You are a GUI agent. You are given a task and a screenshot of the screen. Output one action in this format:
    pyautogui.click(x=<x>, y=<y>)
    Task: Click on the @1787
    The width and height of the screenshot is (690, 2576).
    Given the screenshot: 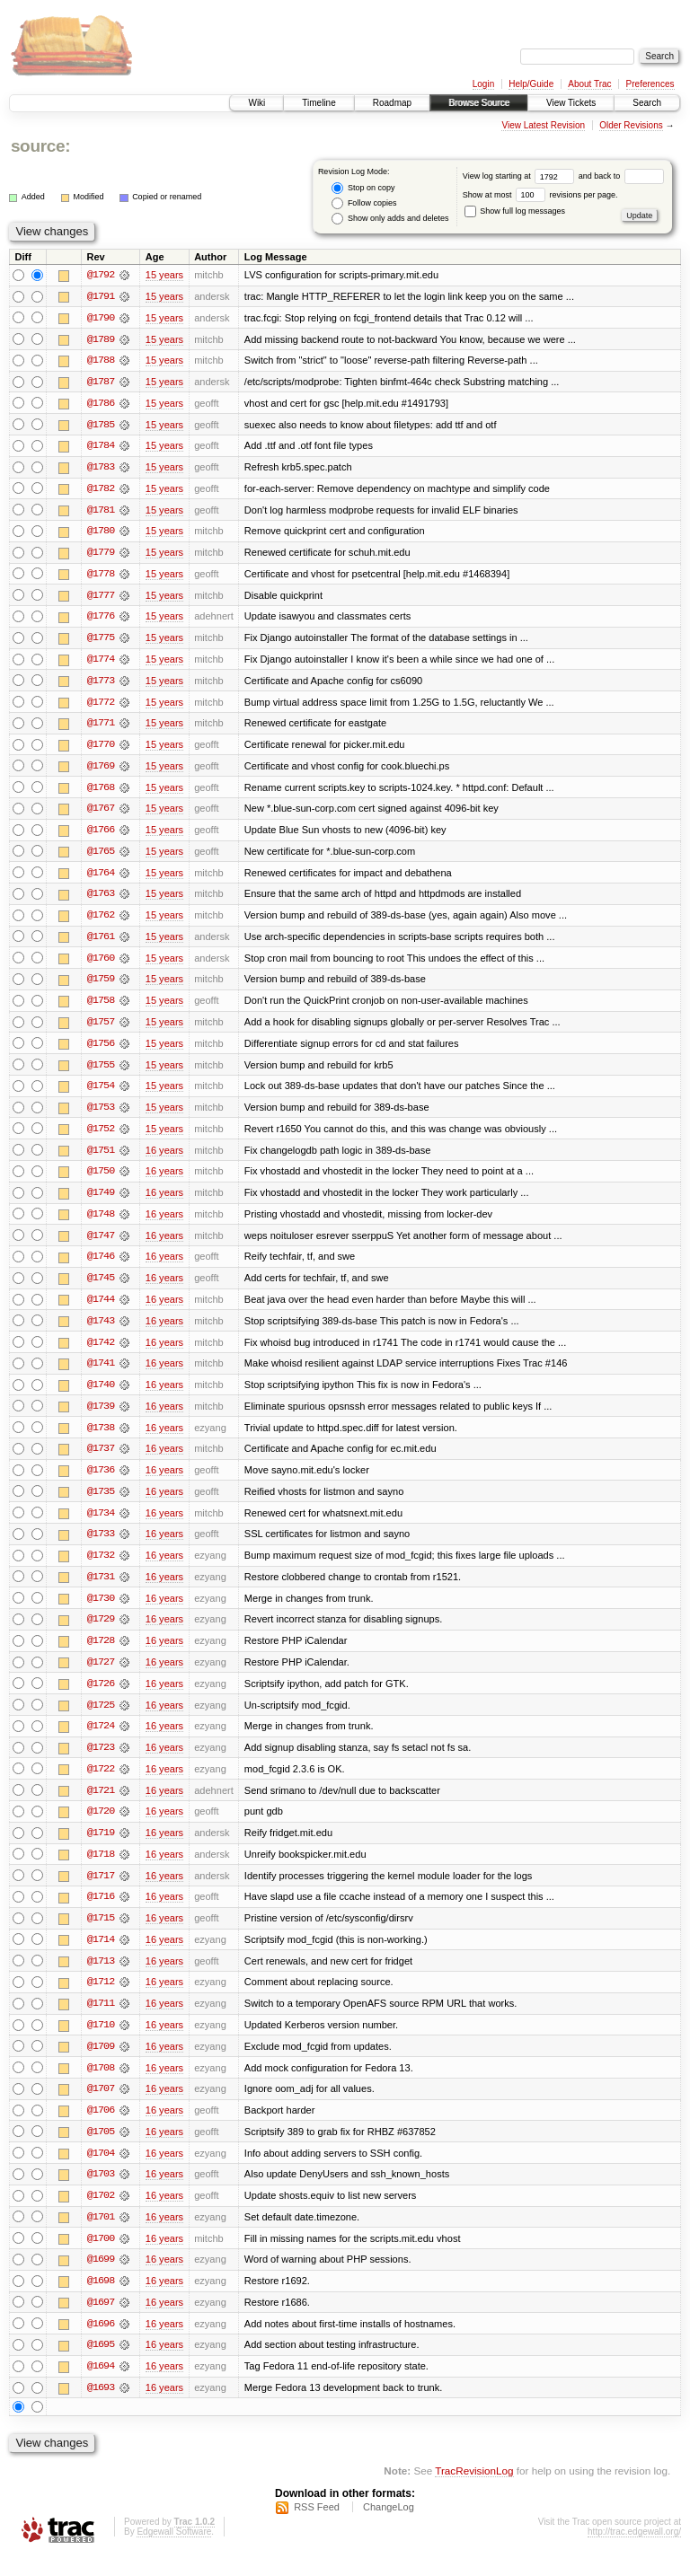 What is the action you would take?
    pyautogui.click(x=100, y=382)
    